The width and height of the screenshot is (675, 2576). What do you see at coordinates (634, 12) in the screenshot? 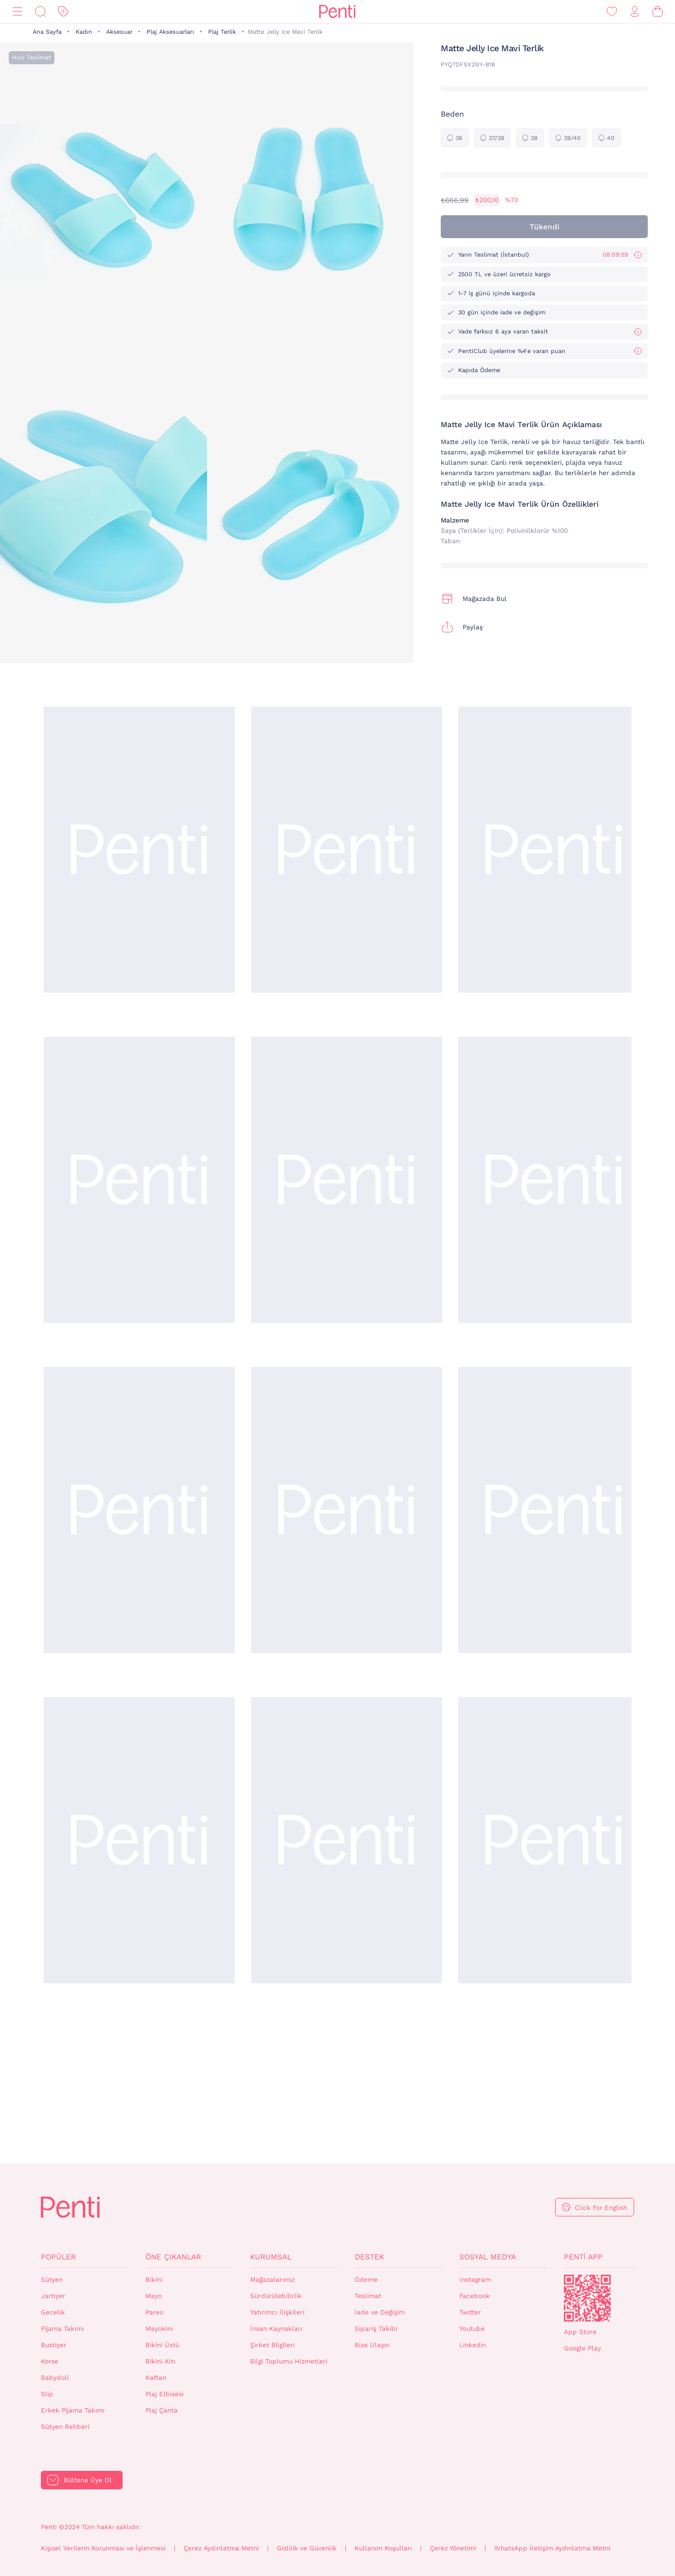
I see `[Giriş Yap / Üye Ol]` at bounding box center [634, 12].